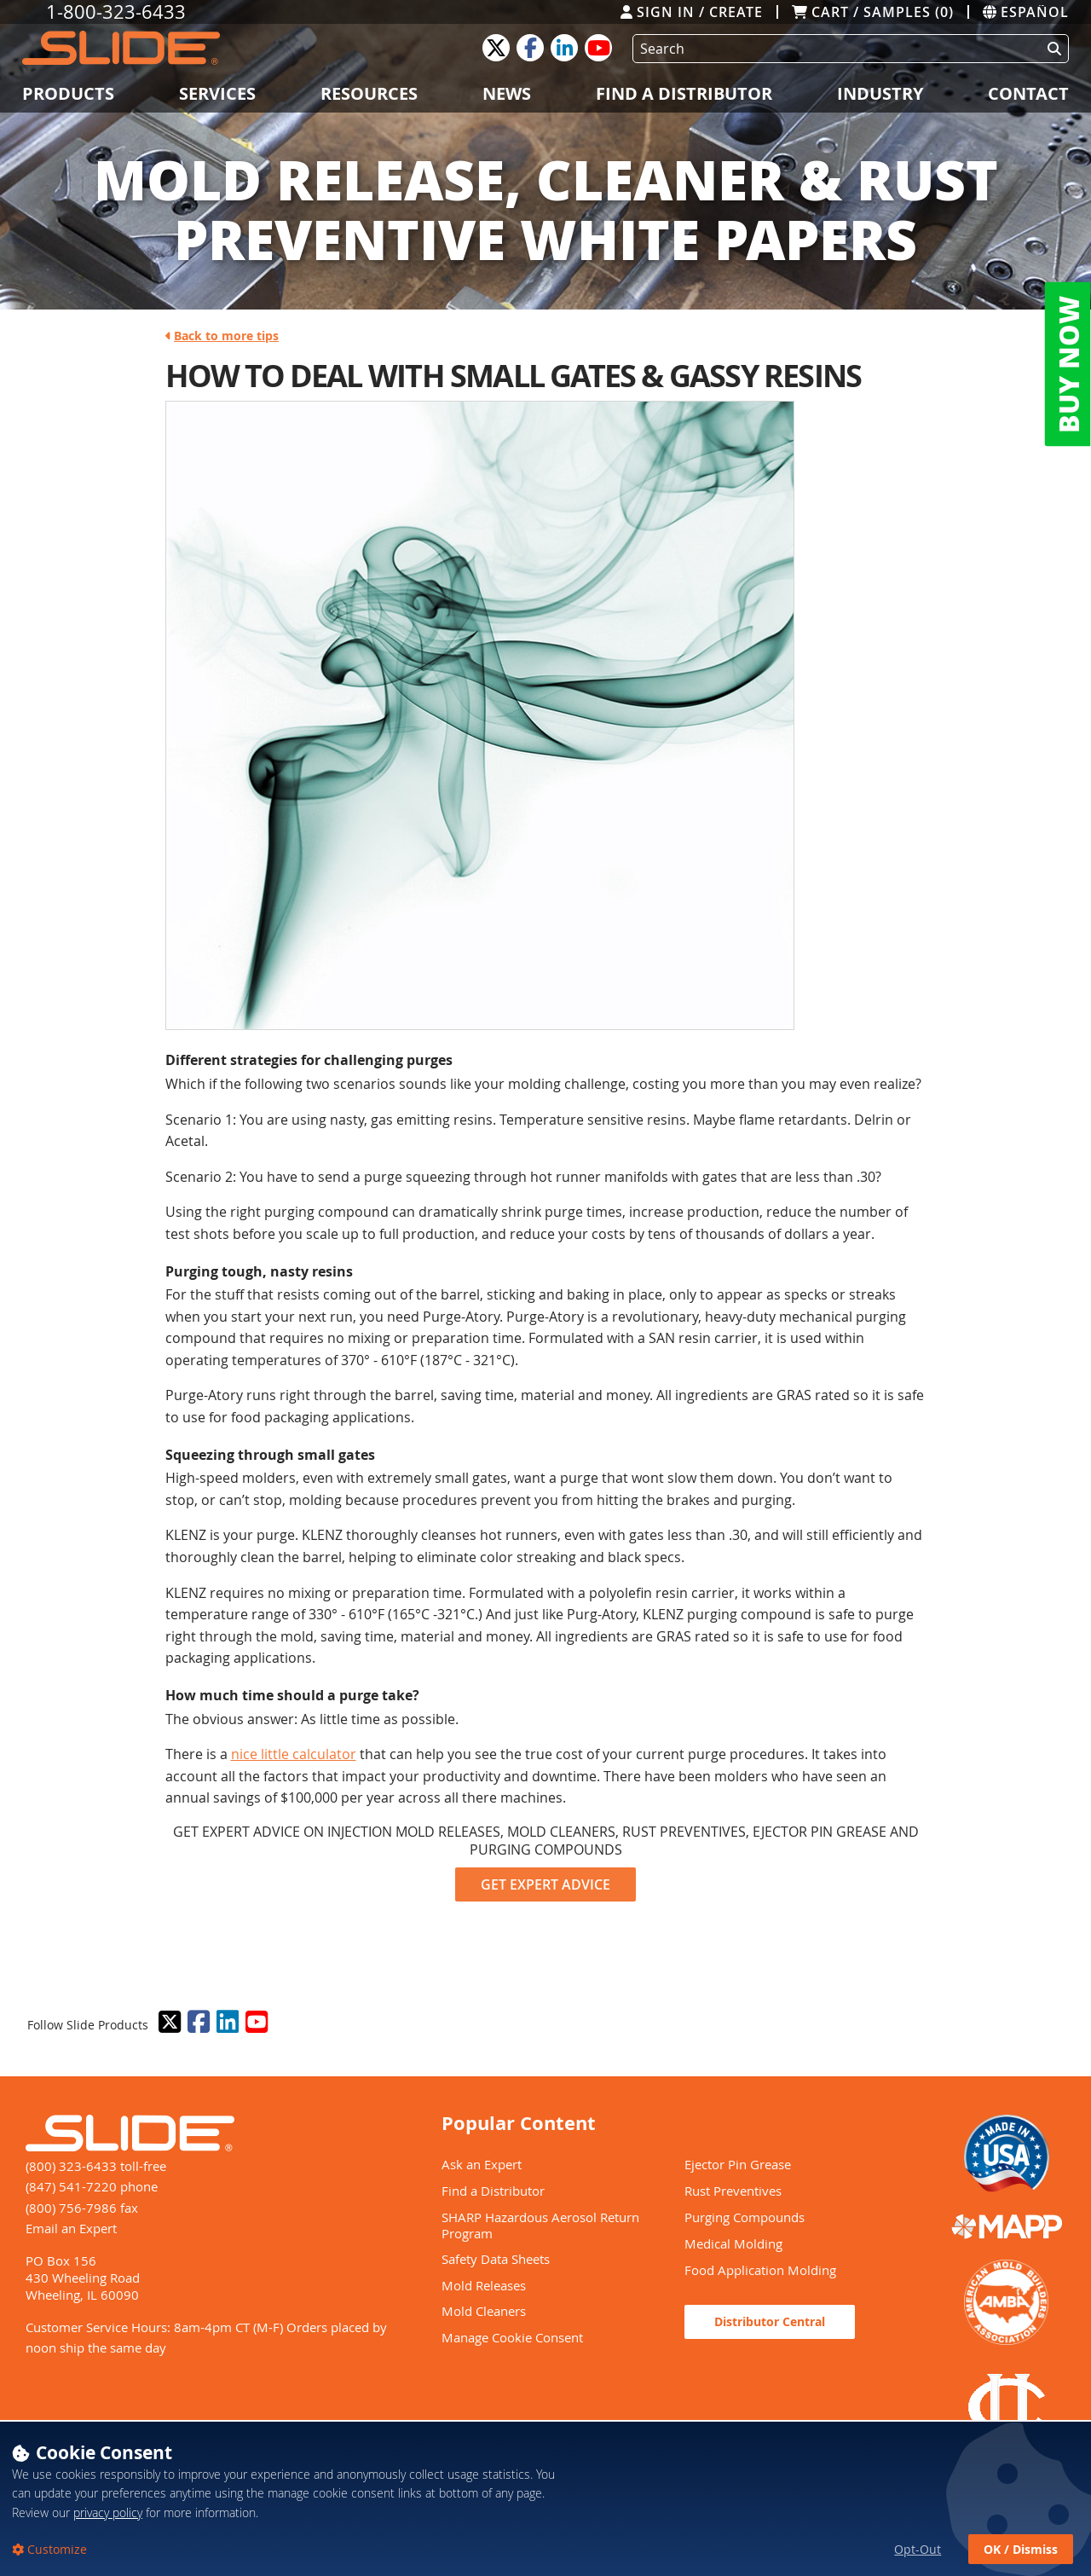 Image resolution: width=1091 pixels, height=2576 pixels. I want to click on Industry, so click(880, 93).